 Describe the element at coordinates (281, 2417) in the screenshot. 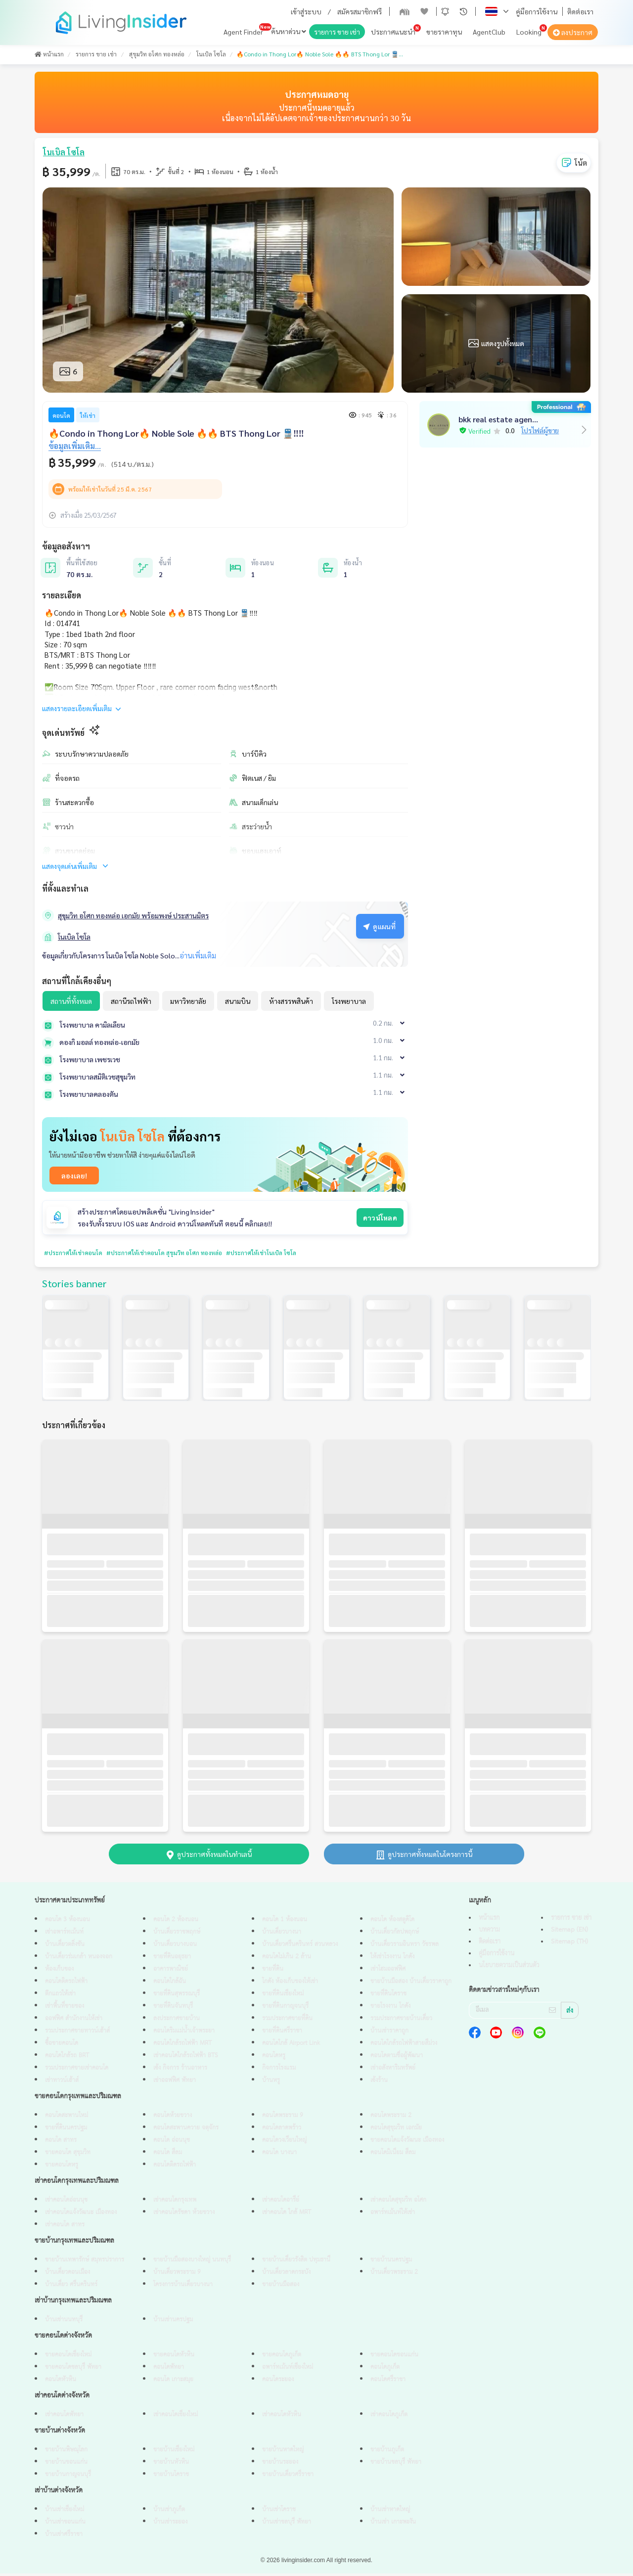

I see `เช่าคอนโดหัวหิน` at that location.